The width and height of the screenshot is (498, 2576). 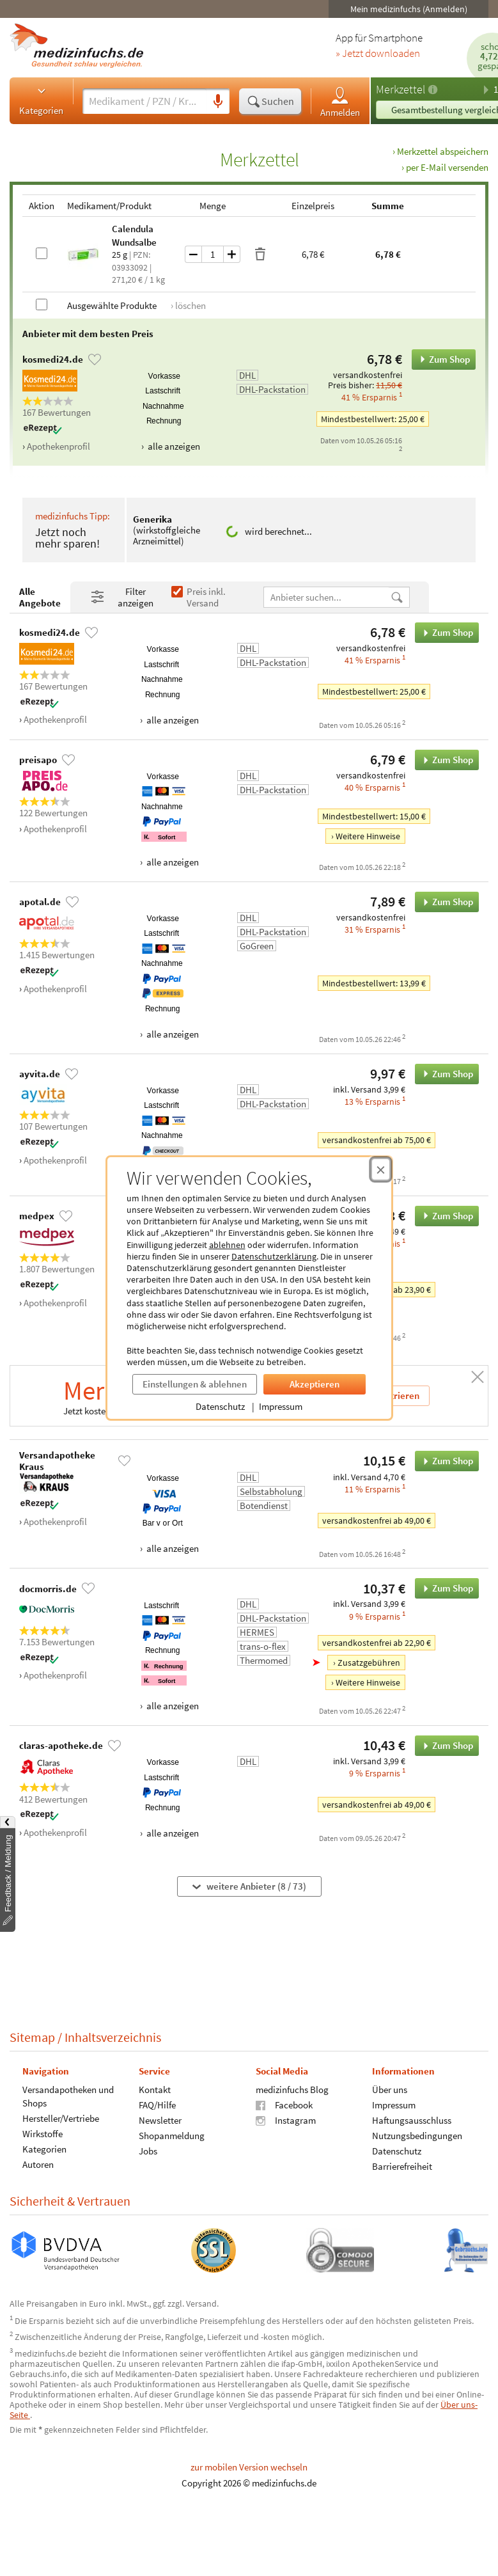 I want to click on [Menge], so click(x=212, y=254).